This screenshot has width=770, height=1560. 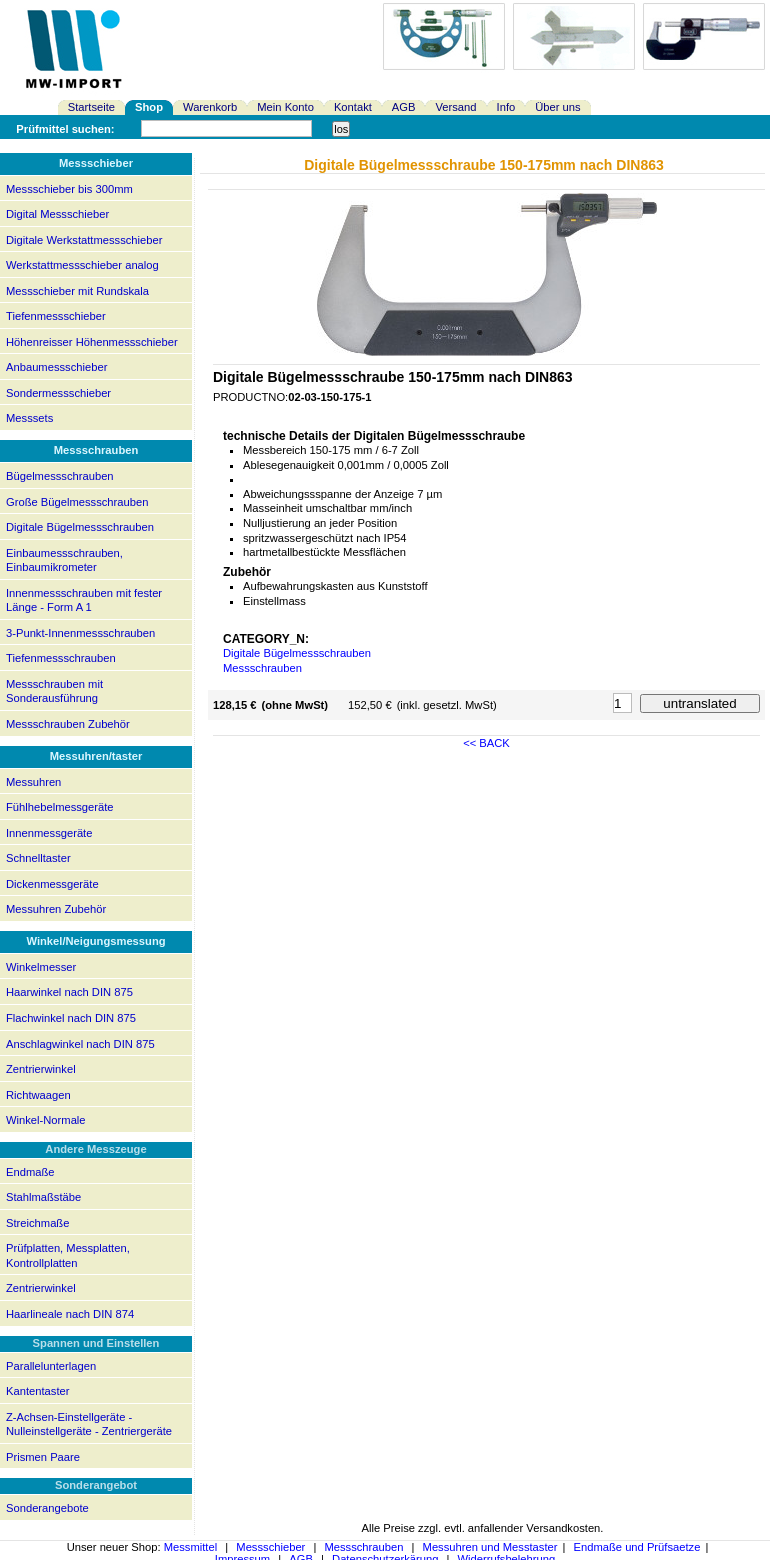 I want to click on Anbaumessschieber, so click(x=56, y=367).